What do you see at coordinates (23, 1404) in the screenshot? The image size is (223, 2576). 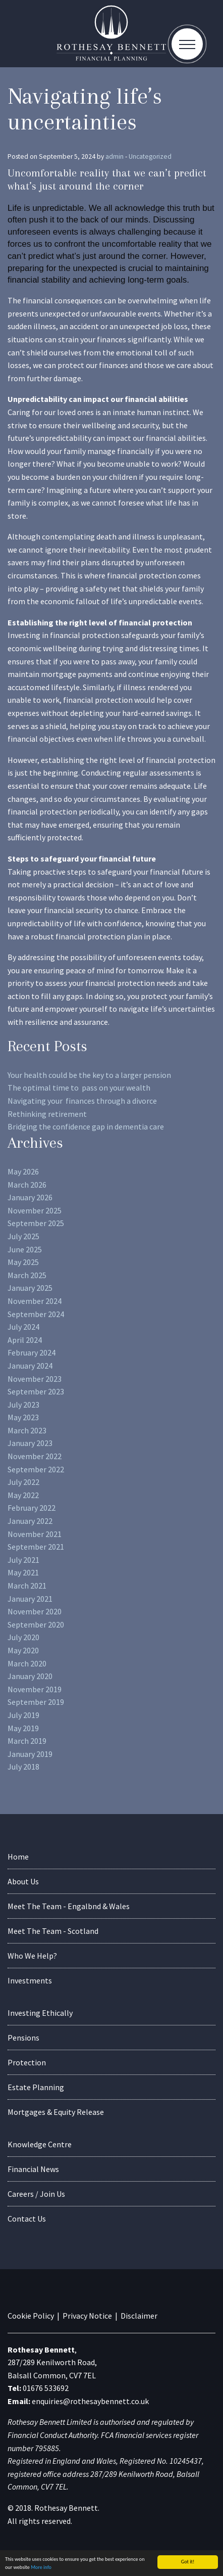 I see `July 2023` at bounding box center [23, 1404].